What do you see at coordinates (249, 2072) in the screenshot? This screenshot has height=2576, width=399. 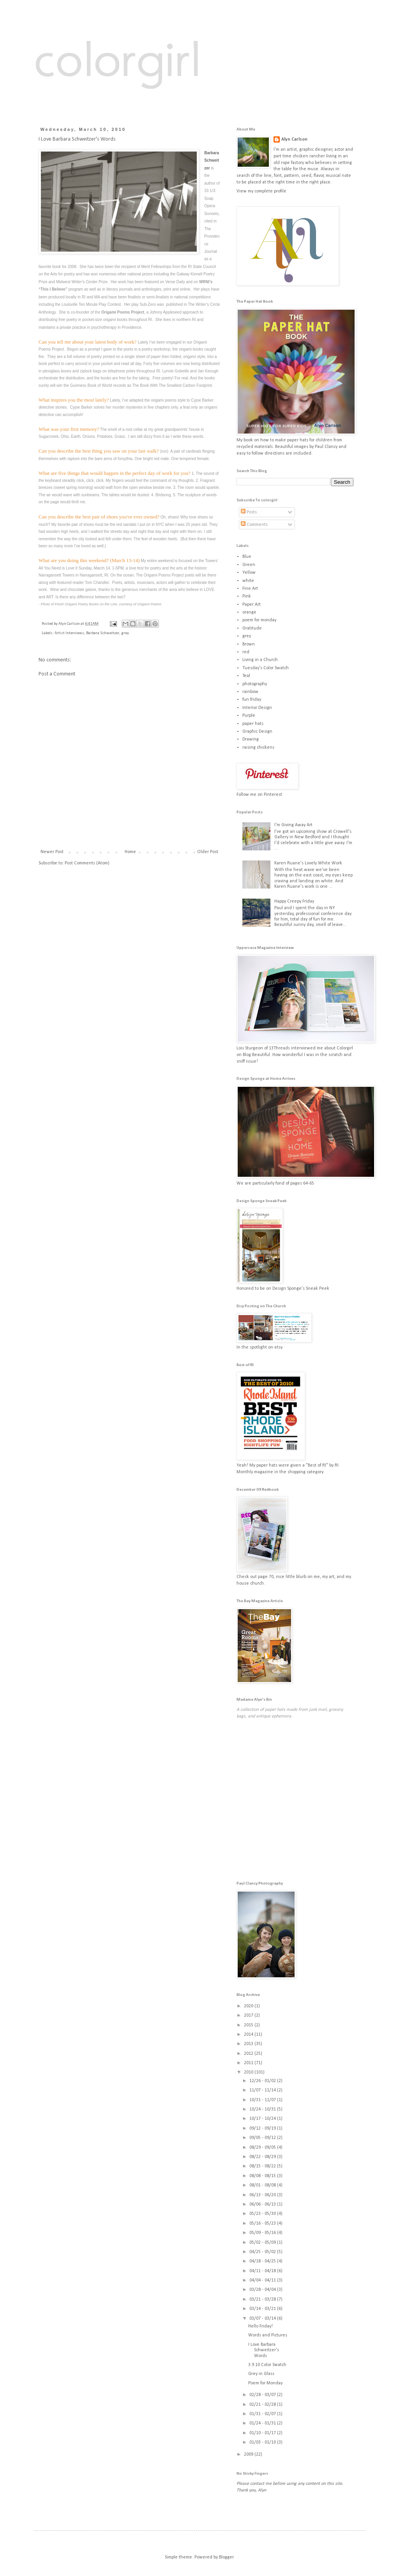 I see `2010` at bounding box center [249, 2072].